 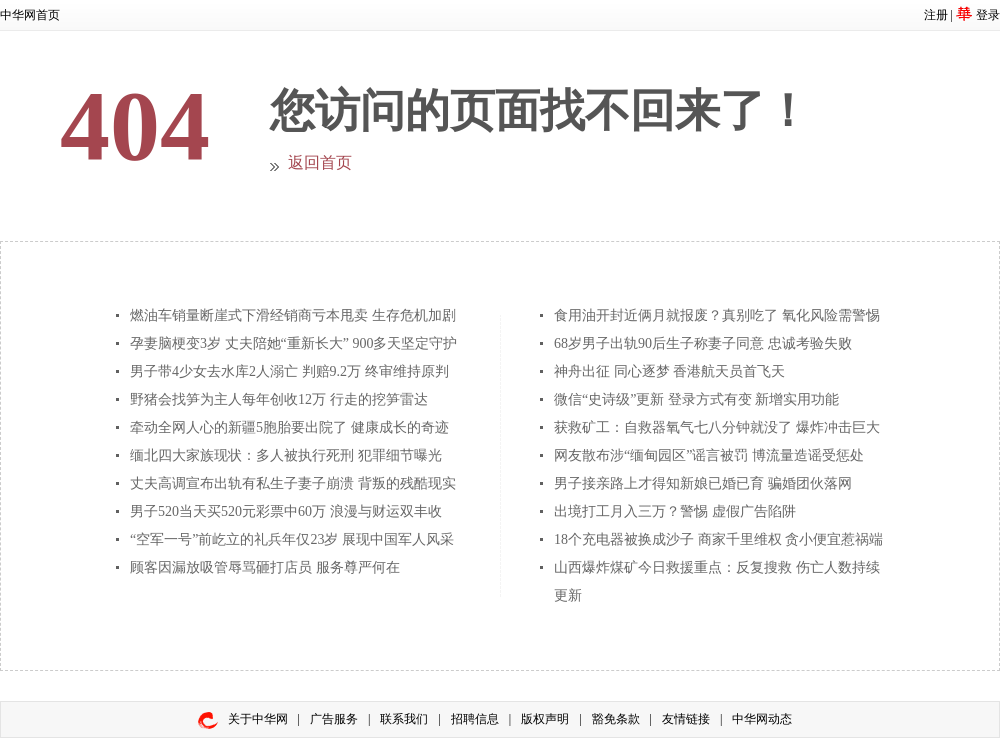 I want to click on 获救矿工：自救器氧气七八分钟就没了 爆炸冲击巨大, so click(x=717, y=427).